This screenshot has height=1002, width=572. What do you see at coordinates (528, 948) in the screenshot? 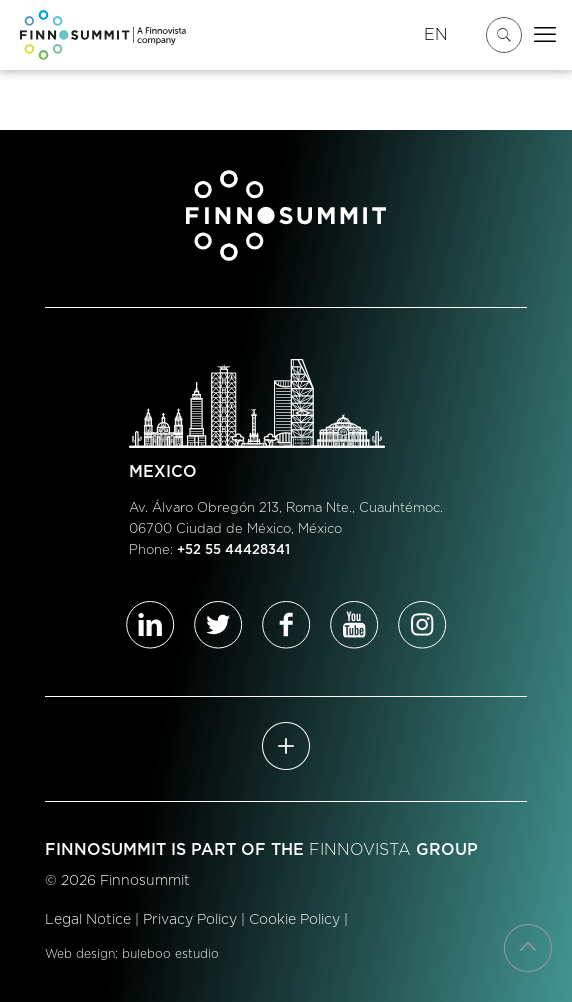
I see `[Back to top icon]` at bounding box center [528, 948].